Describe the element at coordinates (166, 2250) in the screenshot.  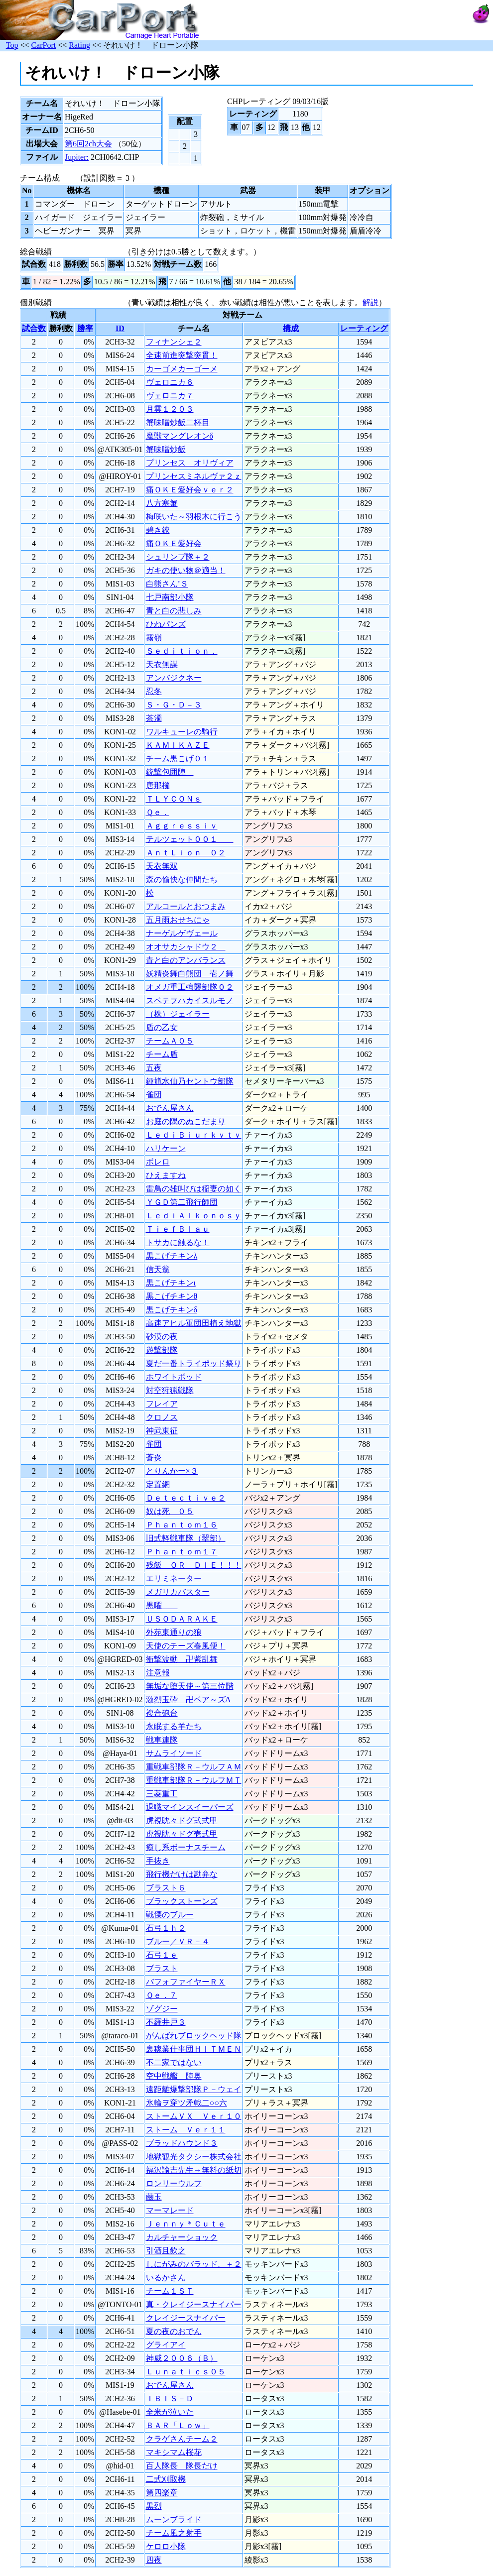
I see `引酒且飲之` at that location.